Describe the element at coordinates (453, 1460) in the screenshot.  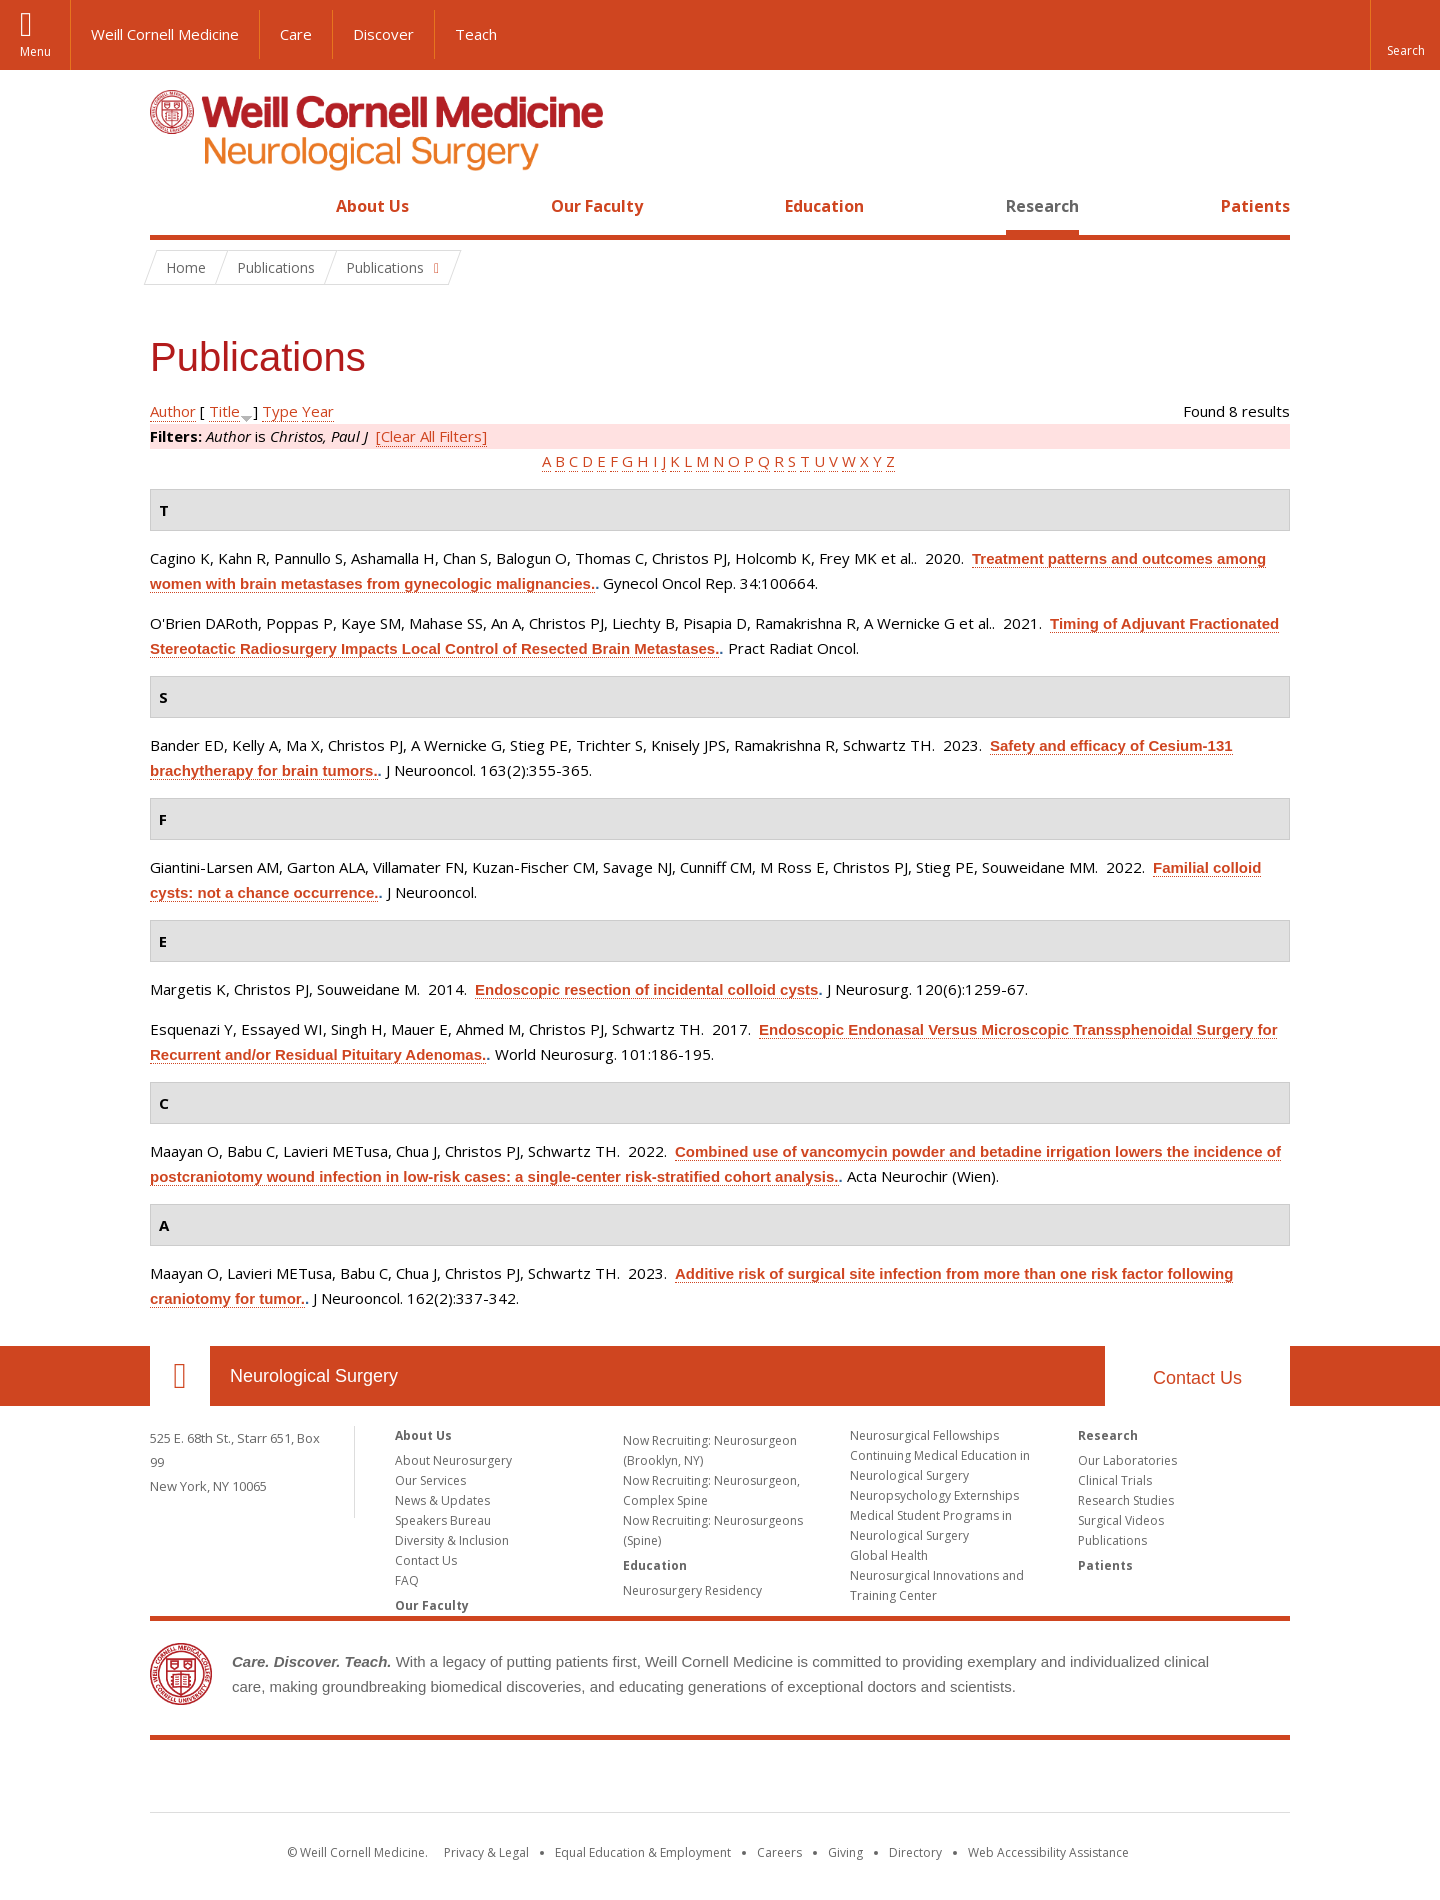
I see `About Neurosurgery` at that location.